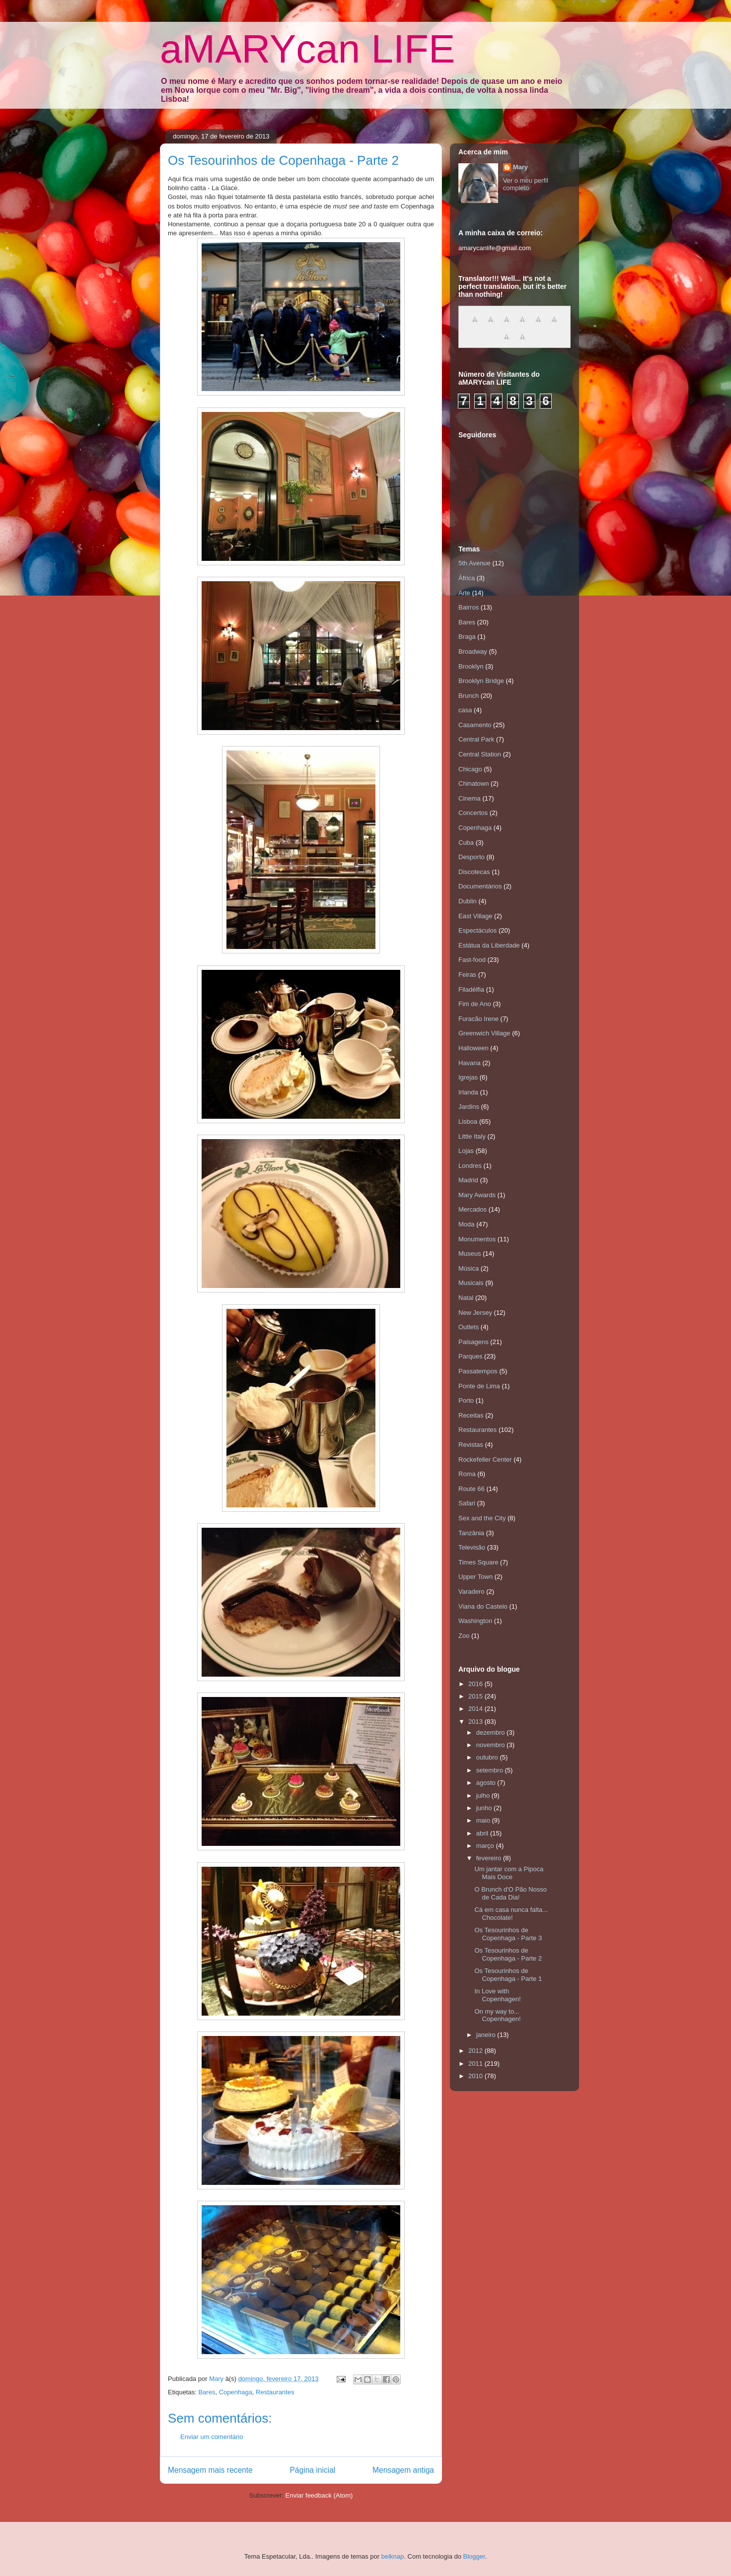 This screenshot has height=2576, width=731. Describe the element at coordinates (490, 1770) in the screenshot. I see `setembro` at that location.